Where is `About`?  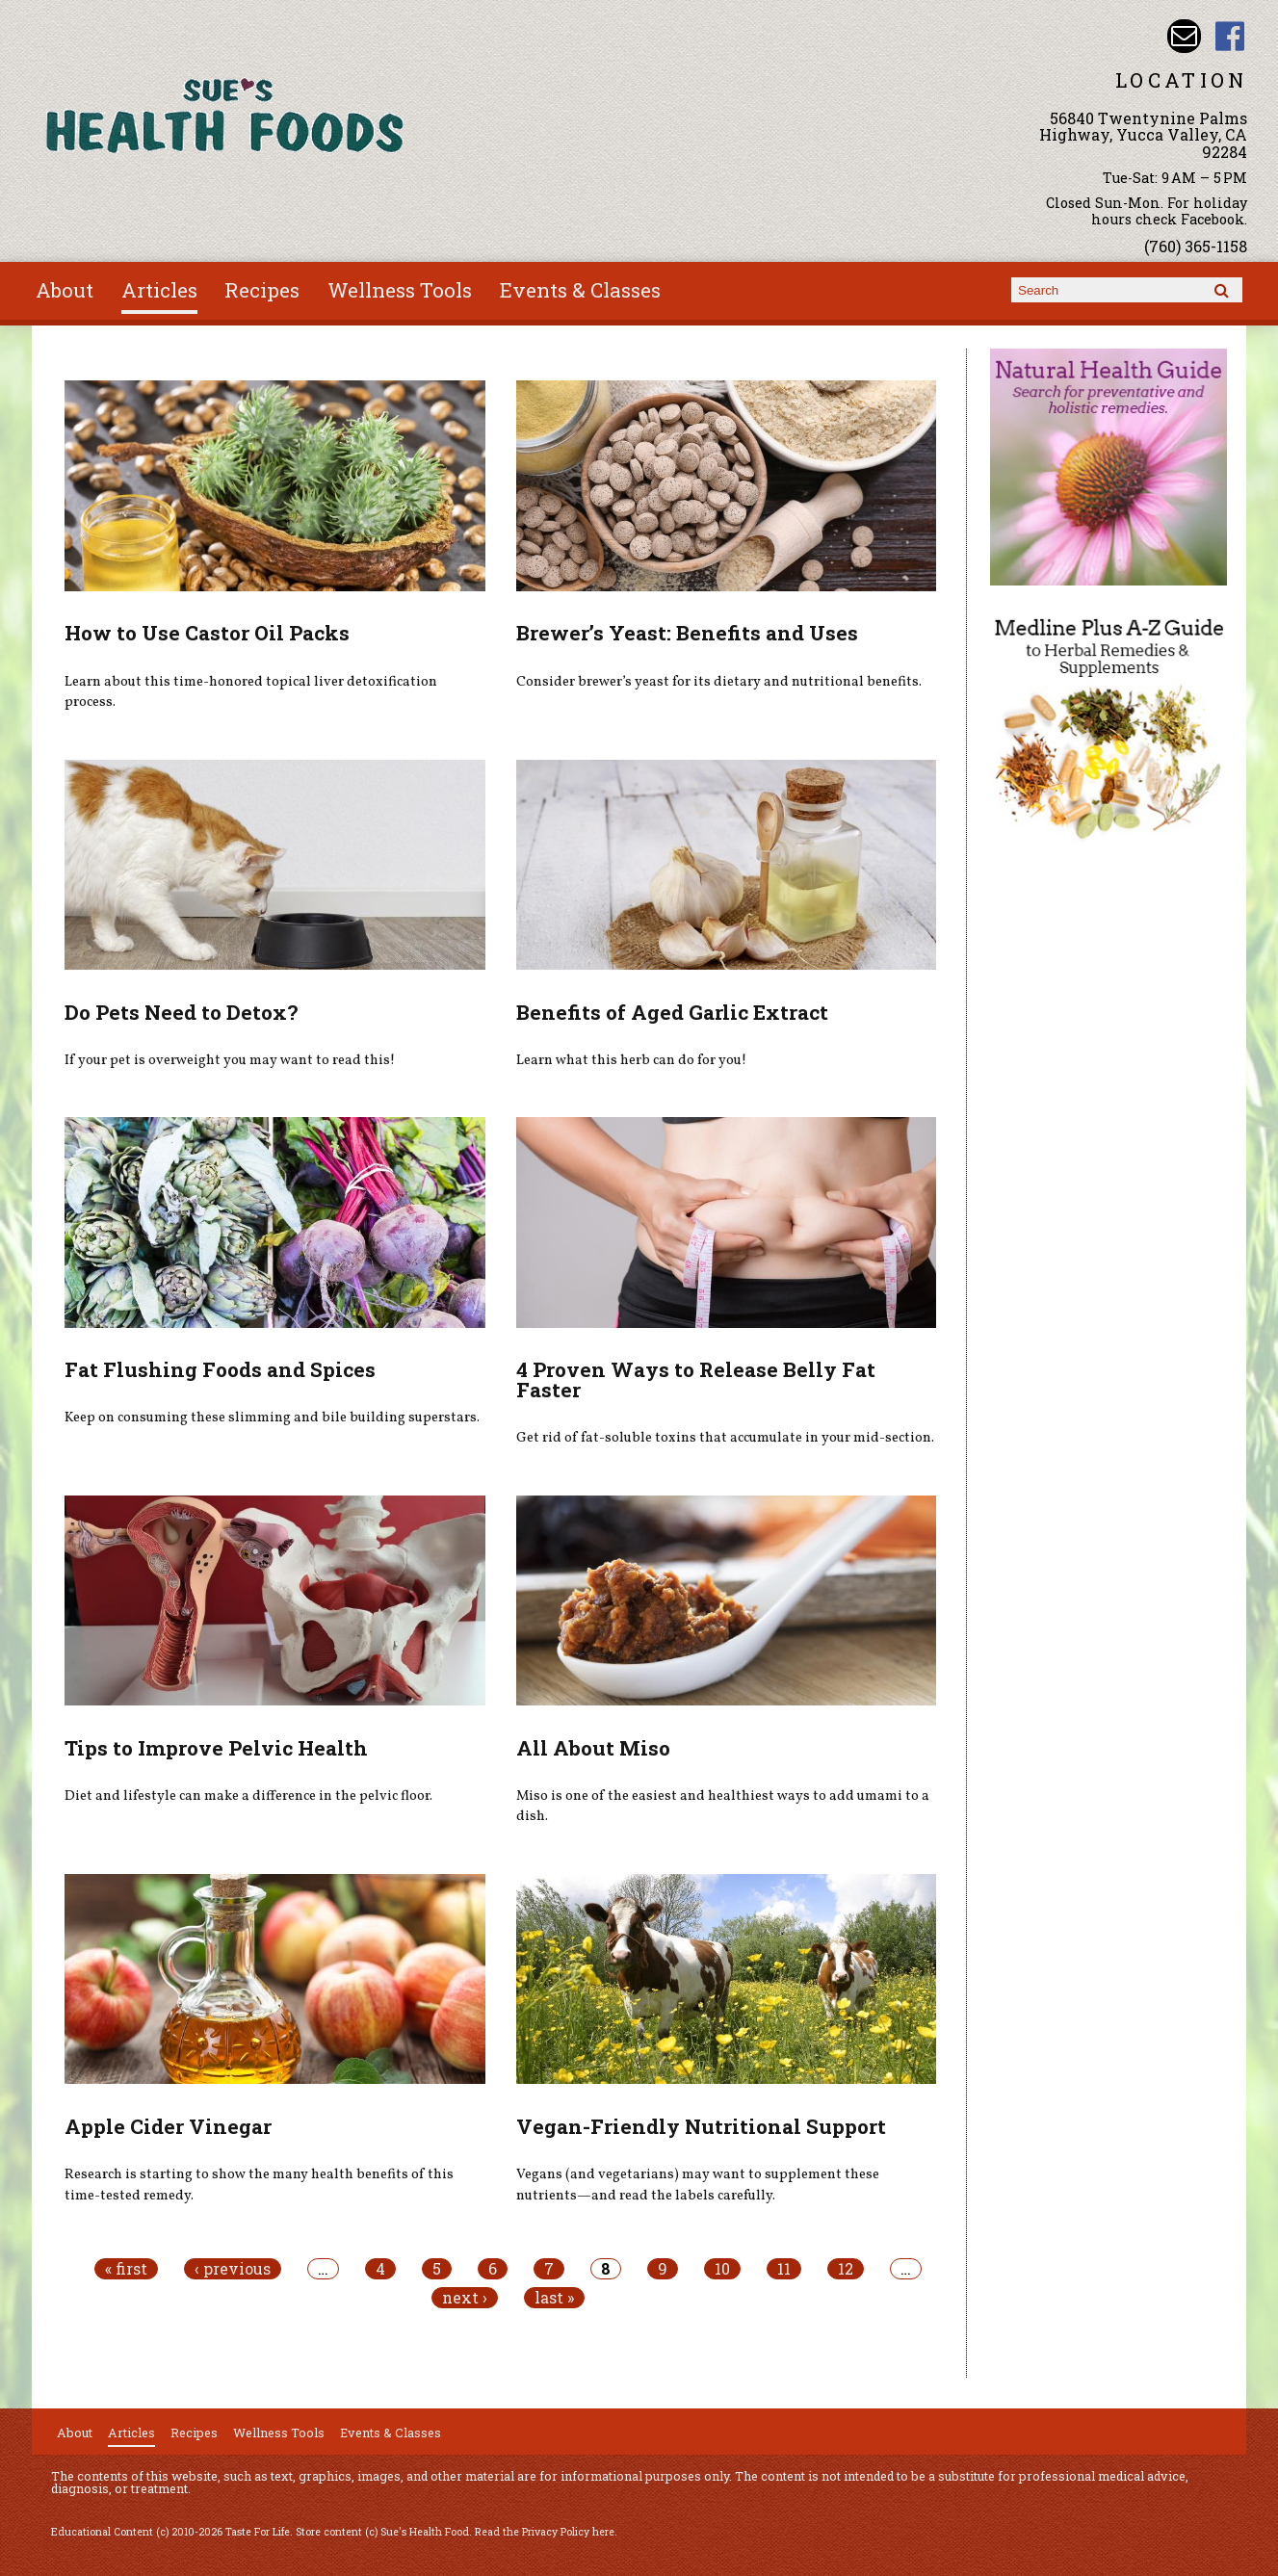 About is located at coordinates (64, 289).